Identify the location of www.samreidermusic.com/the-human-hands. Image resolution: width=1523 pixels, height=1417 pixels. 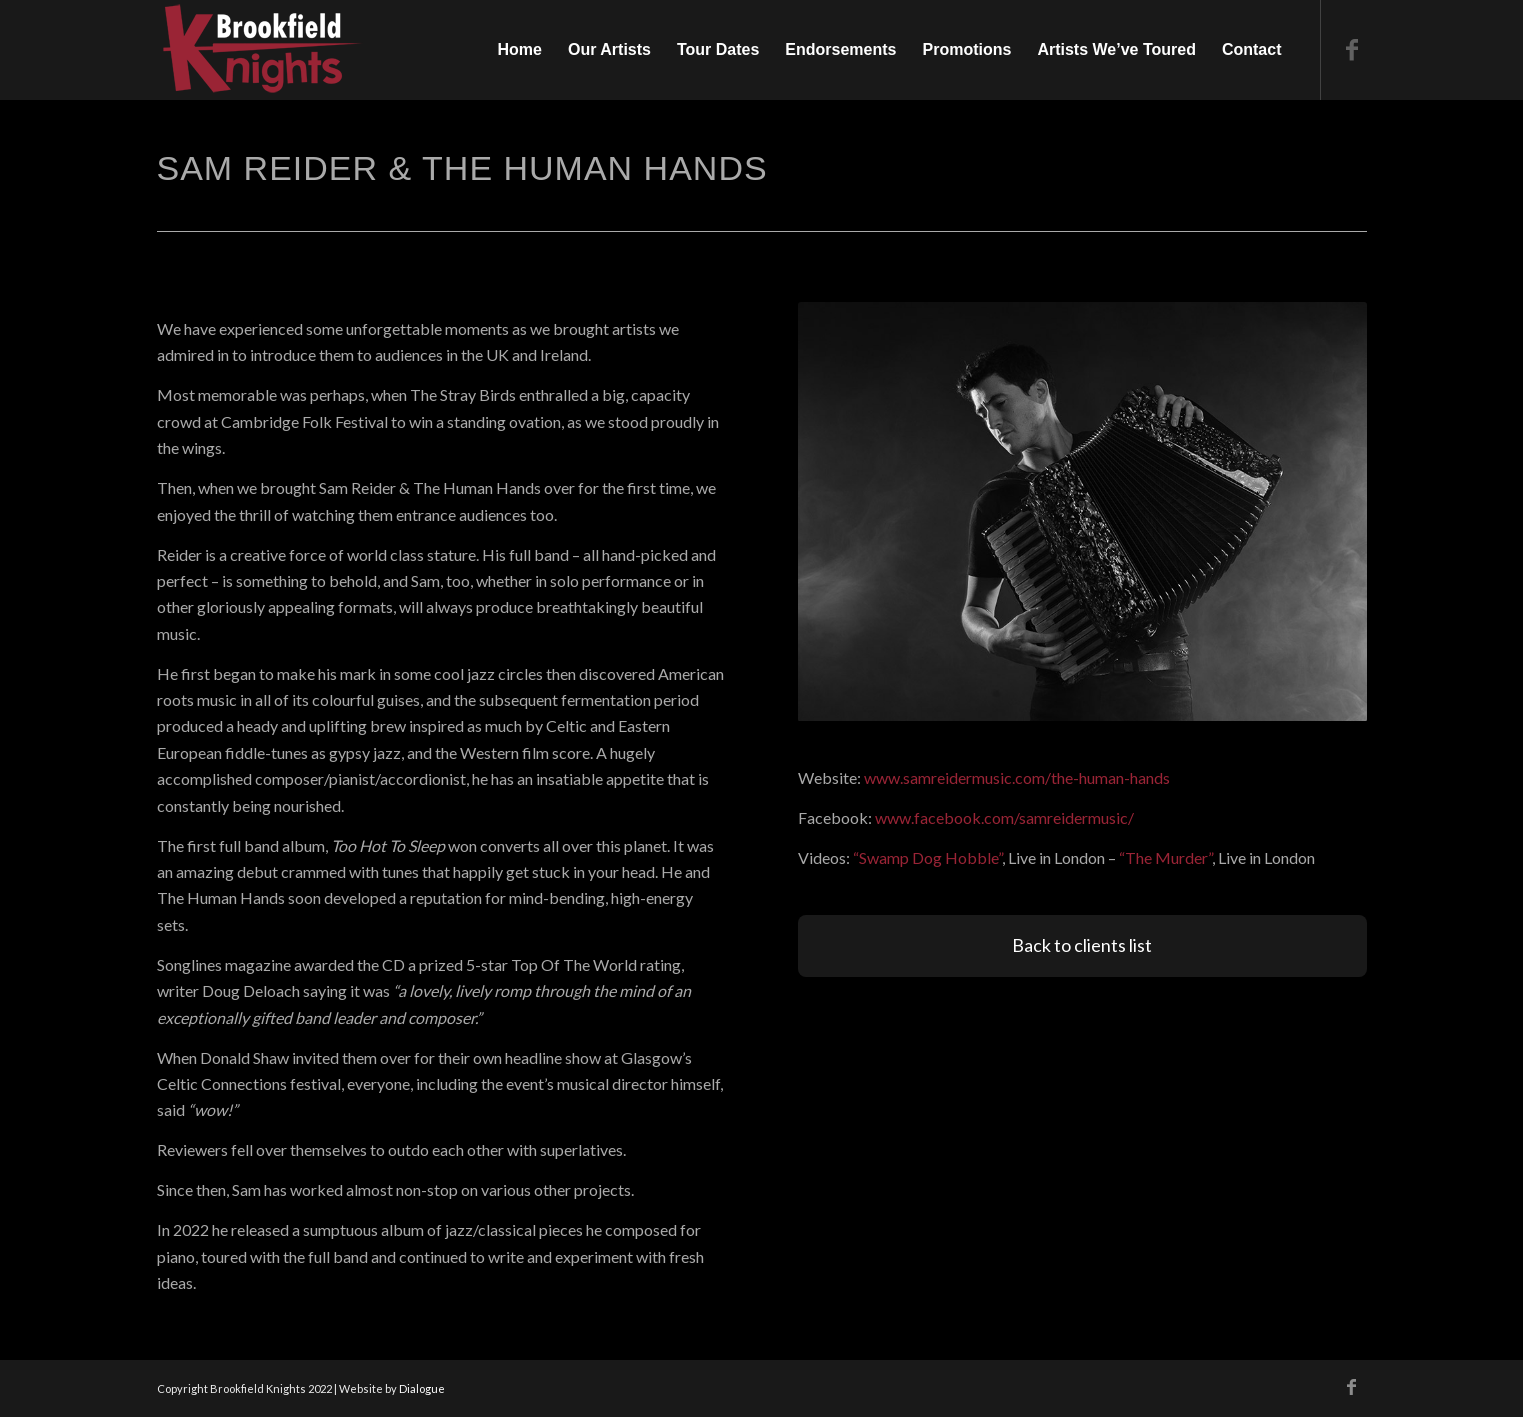
(1017, 777).